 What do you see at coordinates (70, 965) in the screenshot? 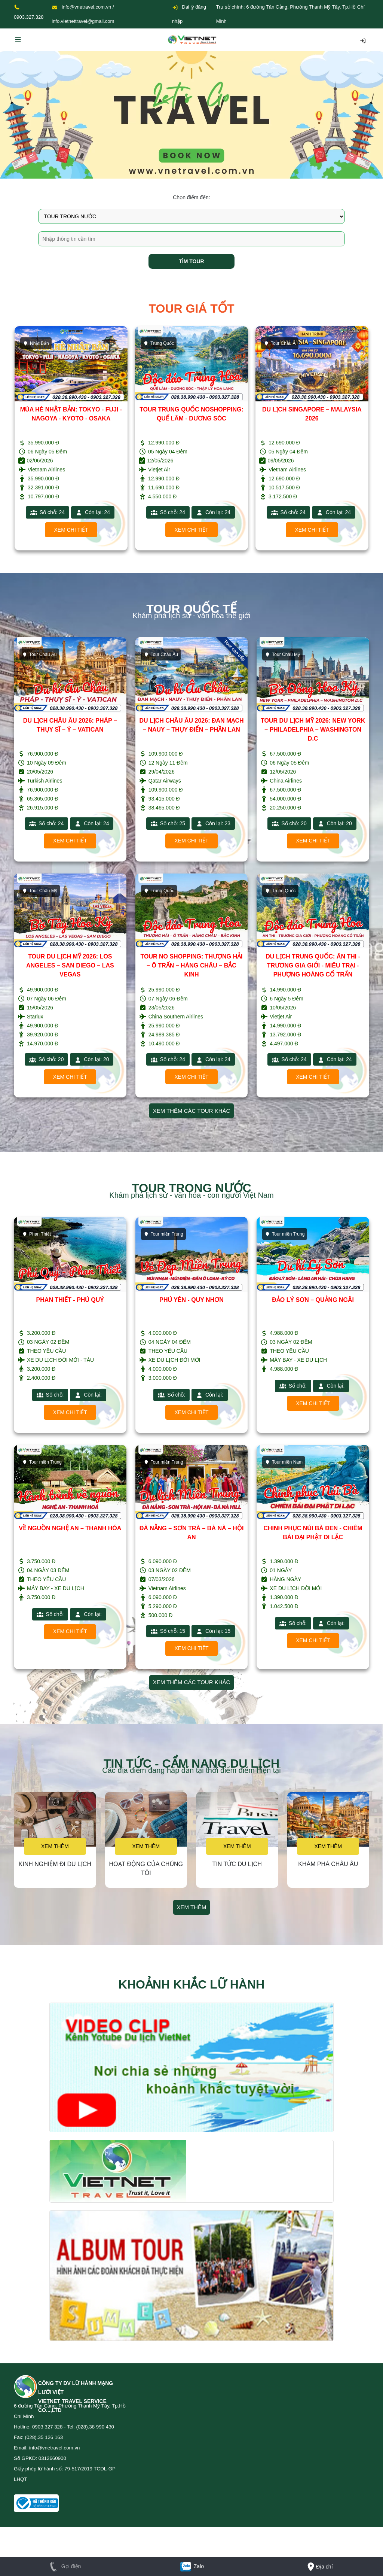
I see `TOUR DU LỊCH MỸ 2026: LOS ANGELES – SAN DIEGO – LAS VEGAS` at bounding box center [70, 965].